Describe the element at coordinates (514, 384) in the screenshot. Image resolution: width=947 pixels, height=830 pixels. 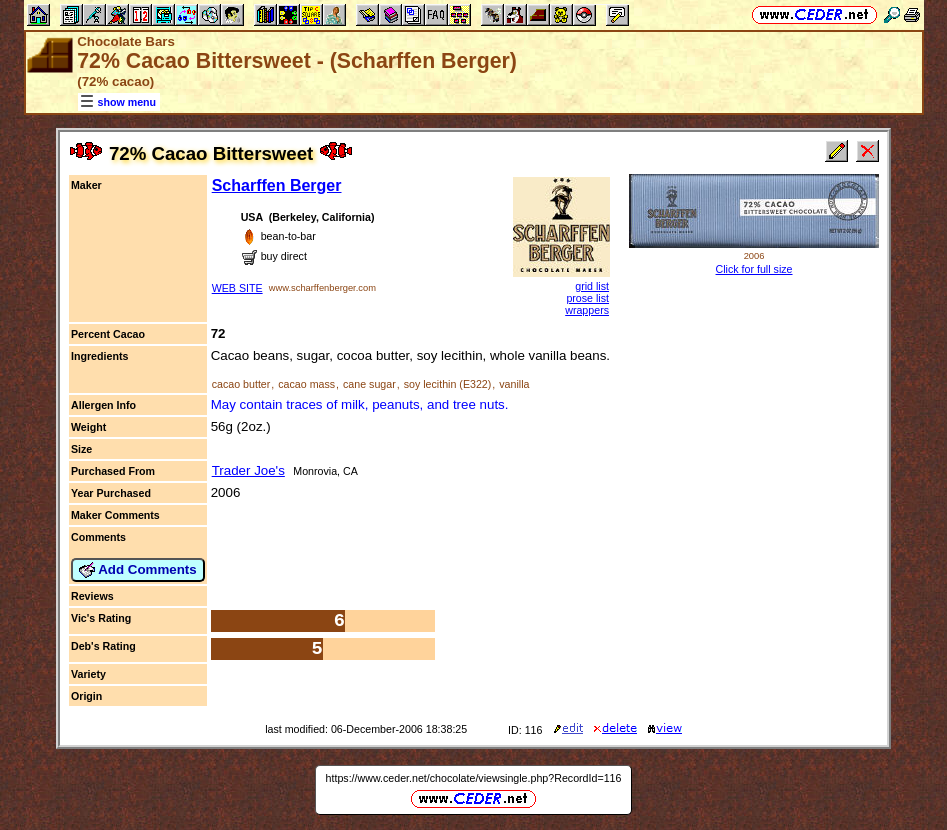
I see `vanilla` at that location.